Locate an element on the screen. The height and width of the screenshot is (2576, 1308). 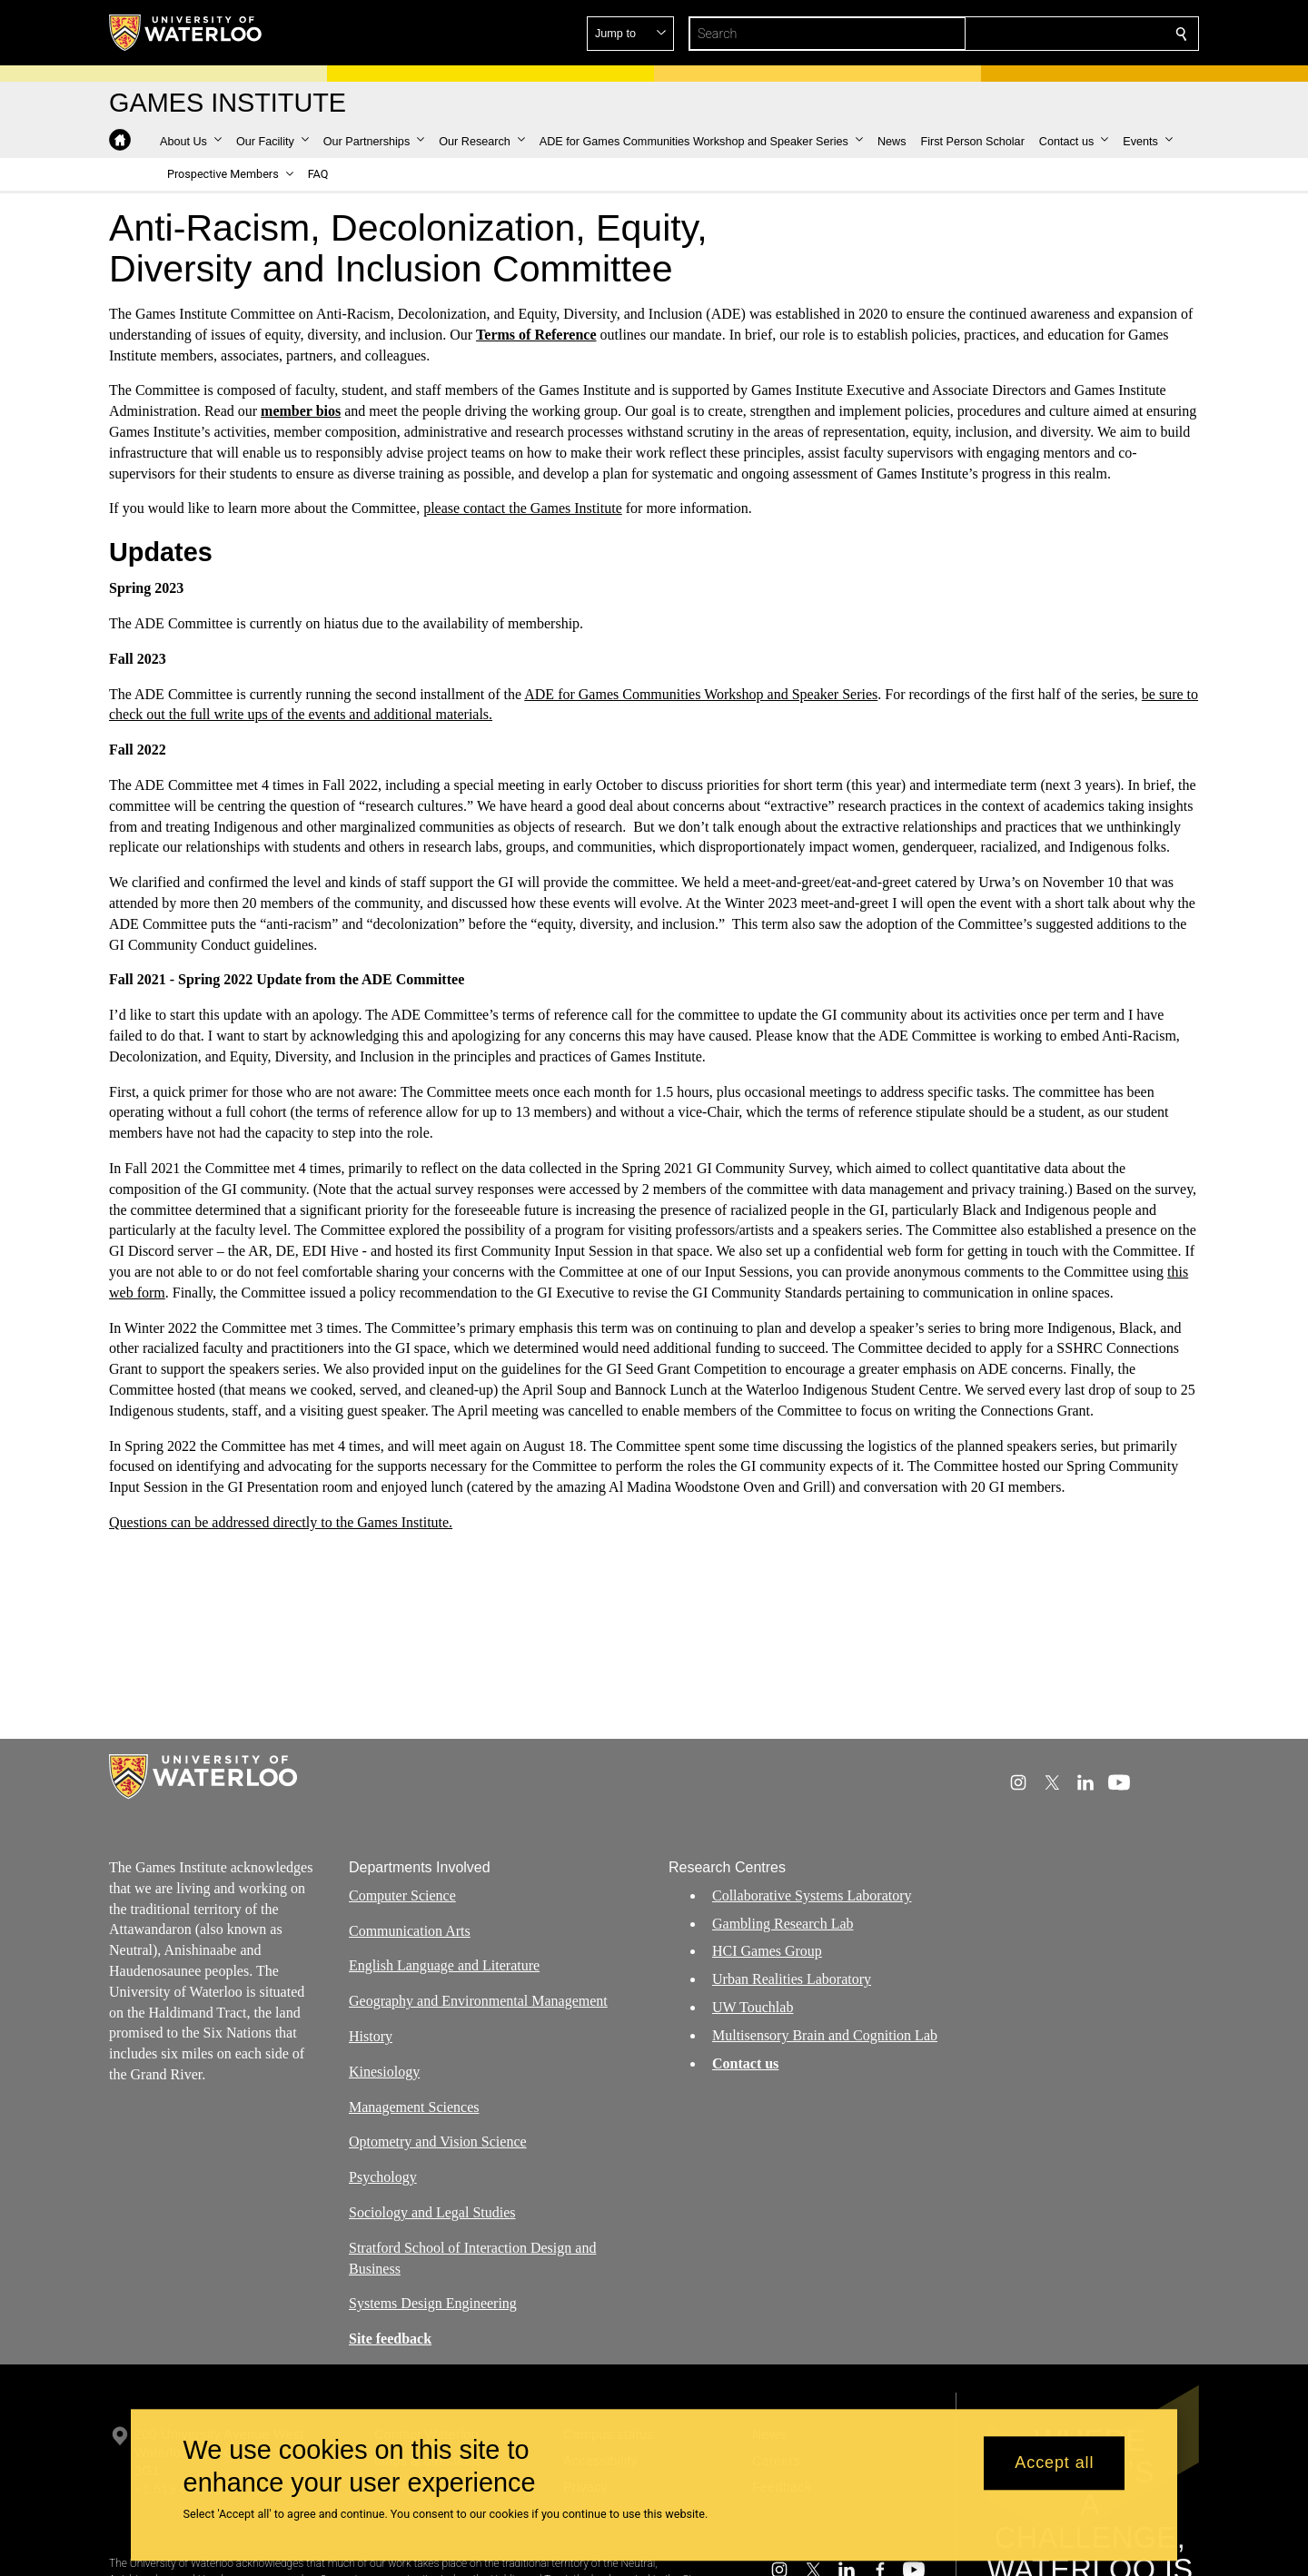
ADE for Games Communities Workshop and Speaker Series is located at coordinates (700, 694).